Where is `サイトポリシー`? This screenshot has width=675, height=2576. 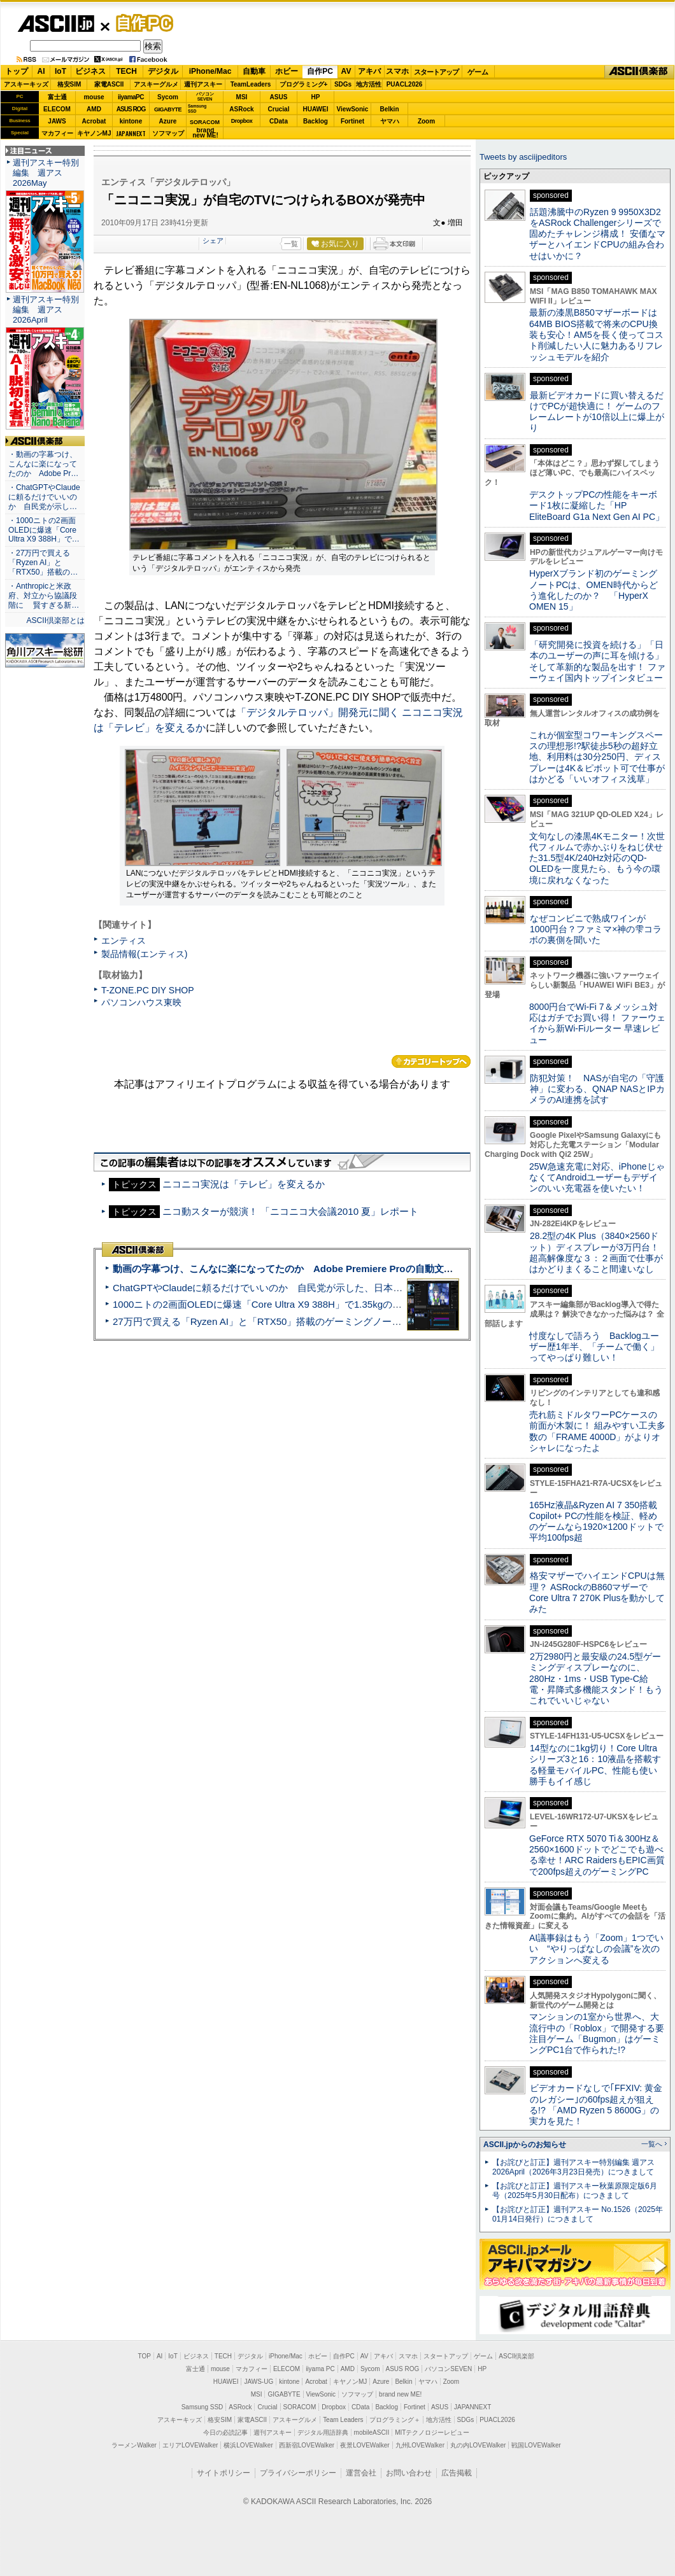 サイトポリシー is located at coordinates (223, 2472).